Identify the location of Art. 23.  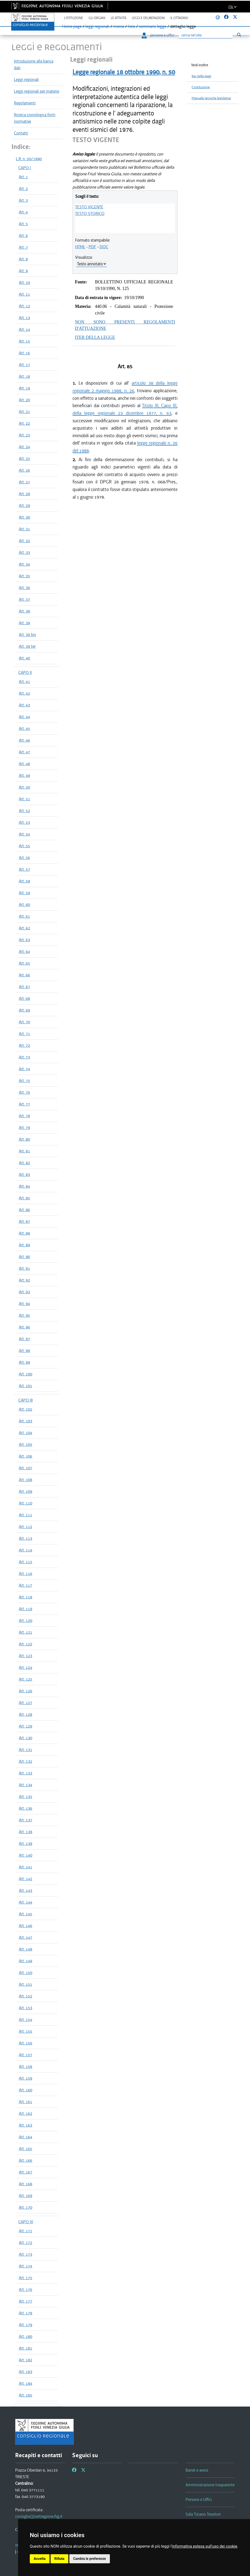
(24, 435).